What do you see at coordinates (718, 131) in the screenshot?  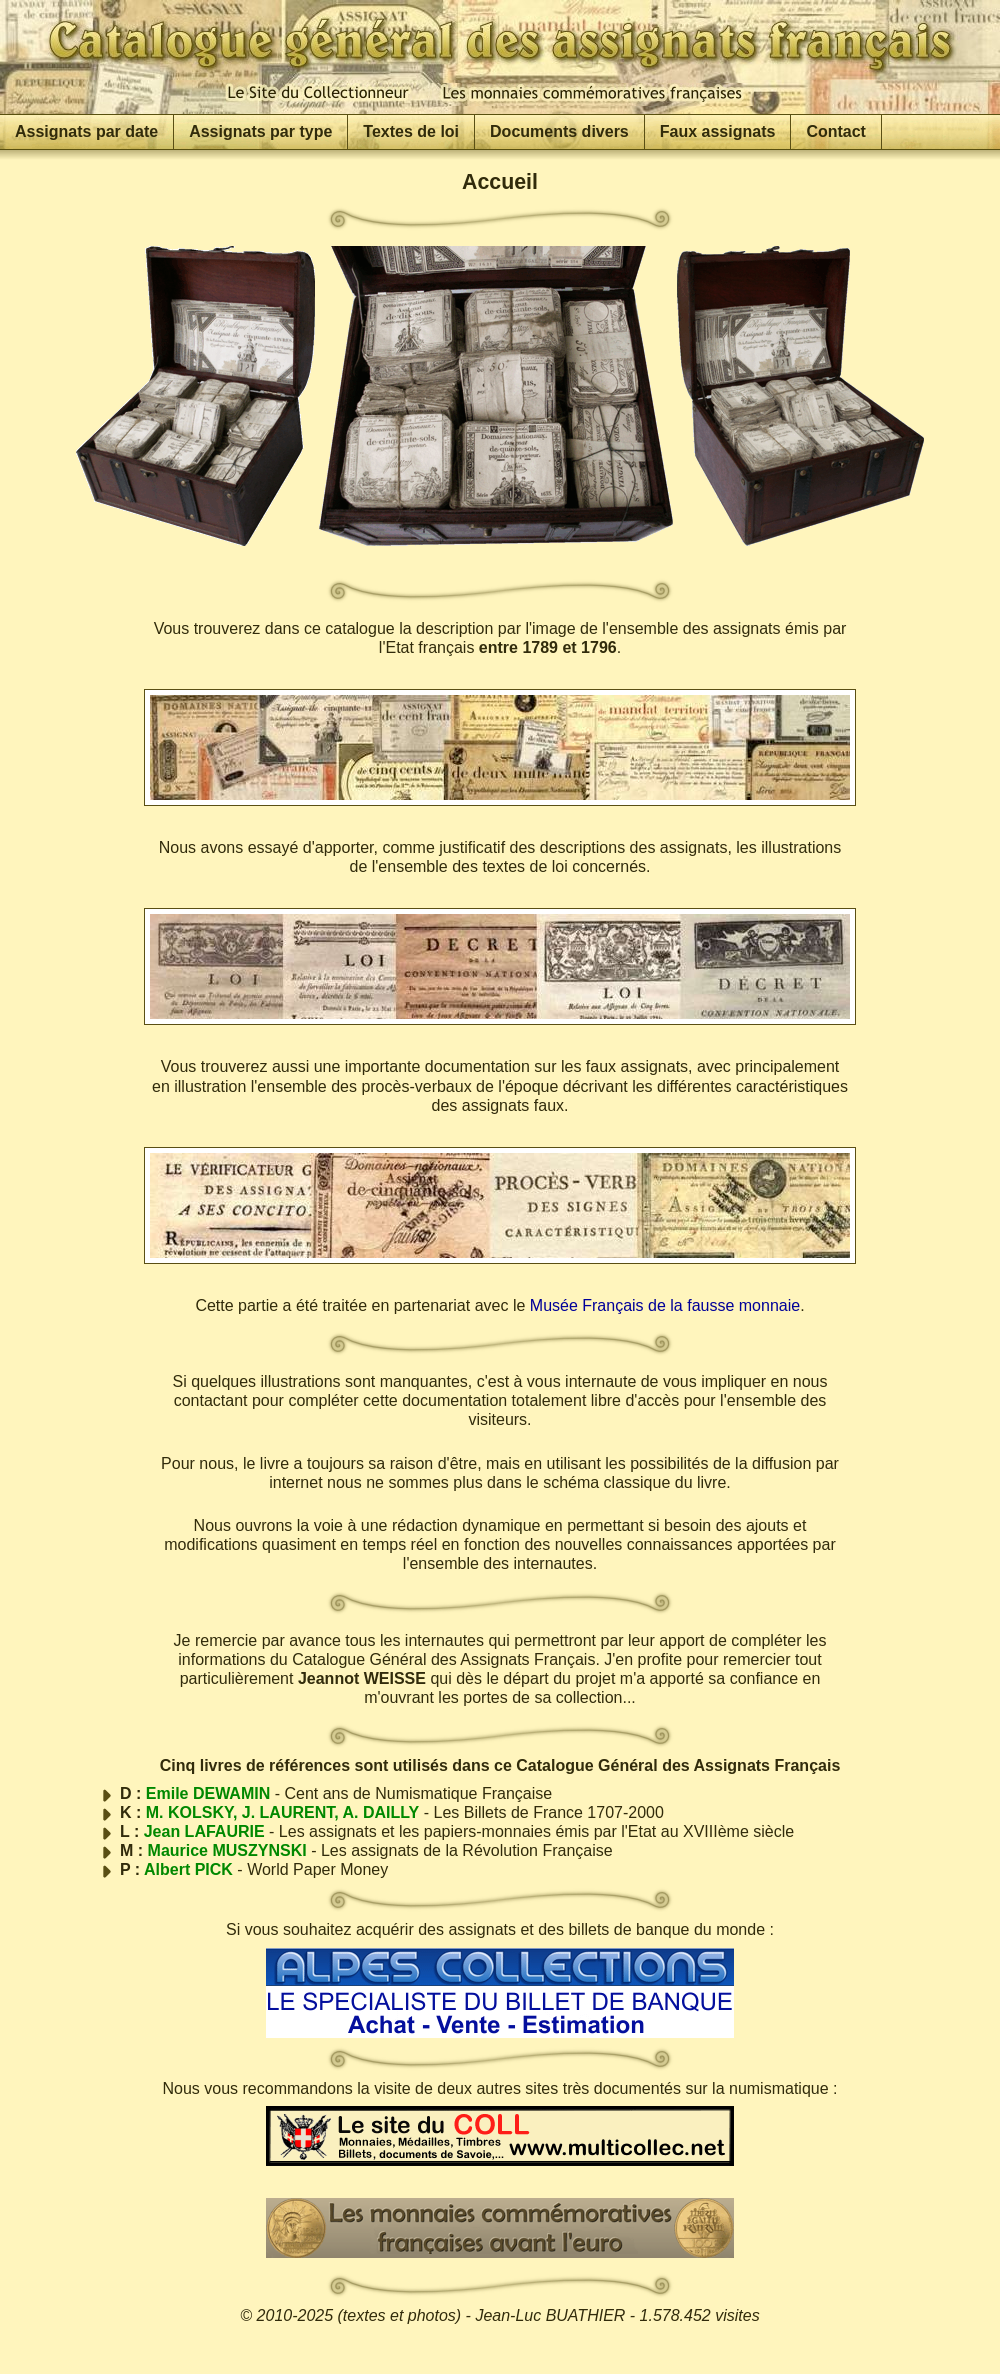 I see `Faux assignats` at bounding box center [718, 131].